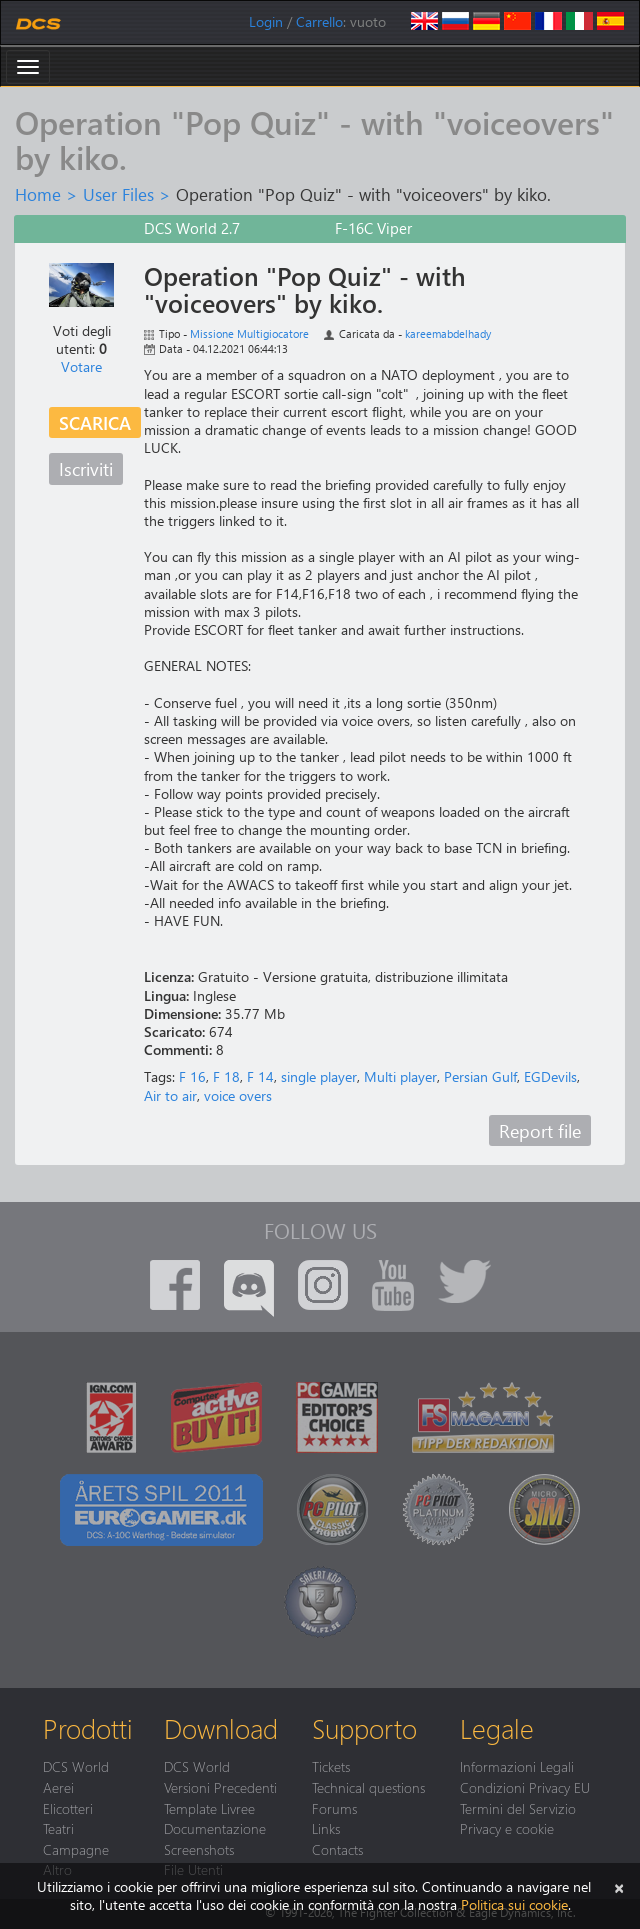 The height and width of the screenshot is (1929, 640). Describe the element at coordinates (220, 1787) in the screenshot. I see `Versioni Precedenti` at that location.